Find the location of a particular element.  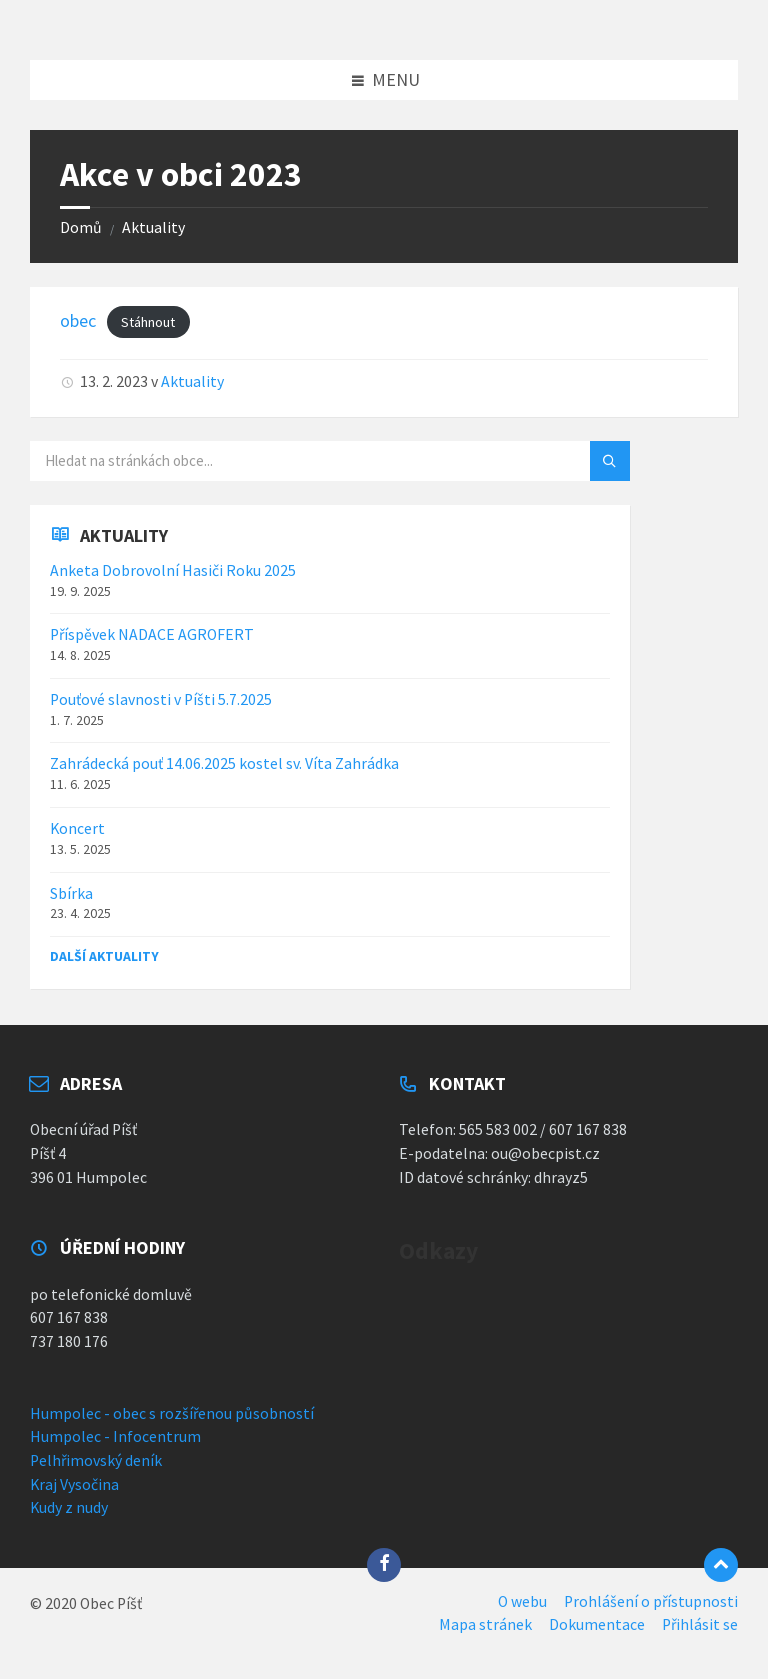

O webu is located at coordinates (522, 1601).